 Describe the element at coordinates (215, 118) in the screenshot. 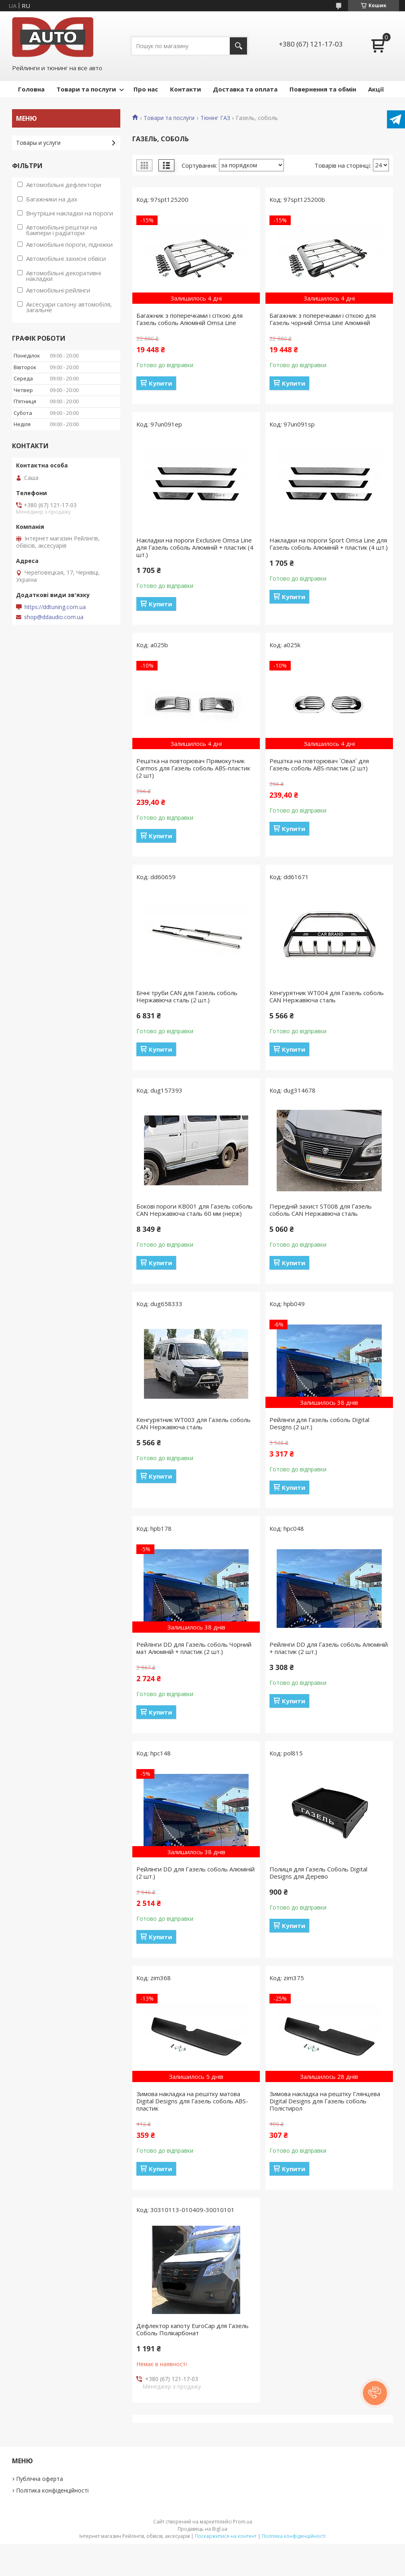

I see `Тюнінг ГАЗ` at that location.